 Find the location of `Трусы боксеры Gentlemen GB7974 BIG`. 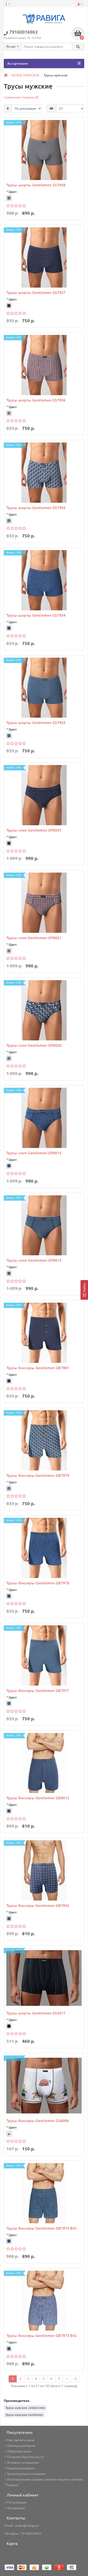

Трусы боксеры Gentlemen GB7974 BIG is located at coordinates (41, 2228).